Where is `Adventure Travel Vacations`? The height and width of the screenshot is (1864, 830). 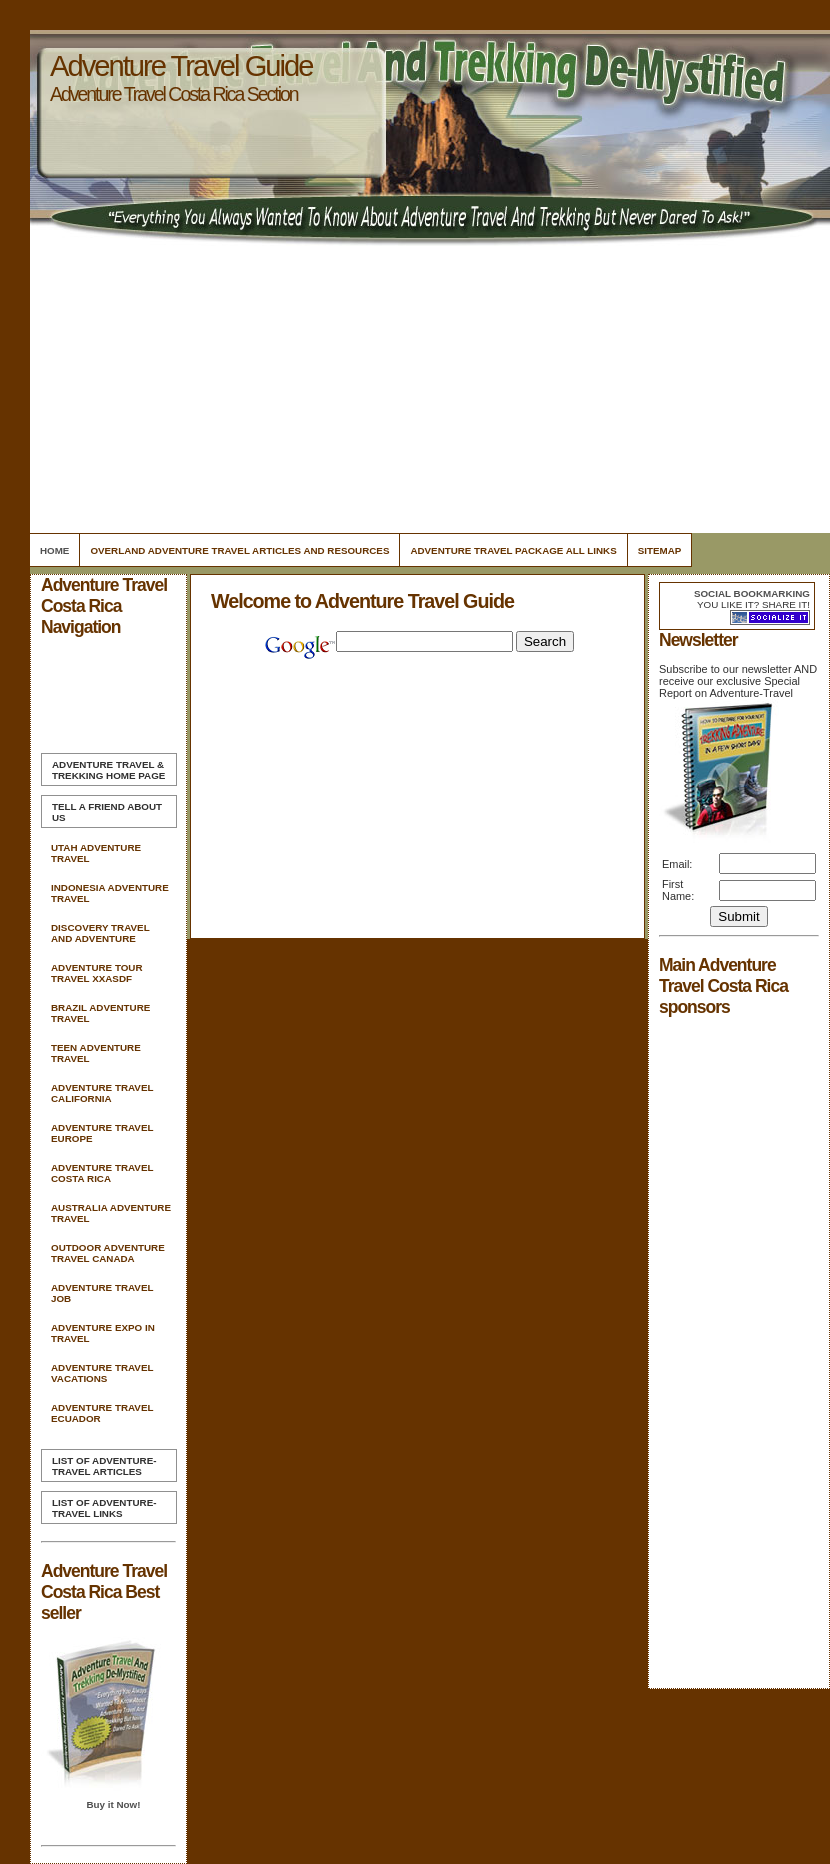
Adventure Travel Vacations is located at coordinates (102, 1373).